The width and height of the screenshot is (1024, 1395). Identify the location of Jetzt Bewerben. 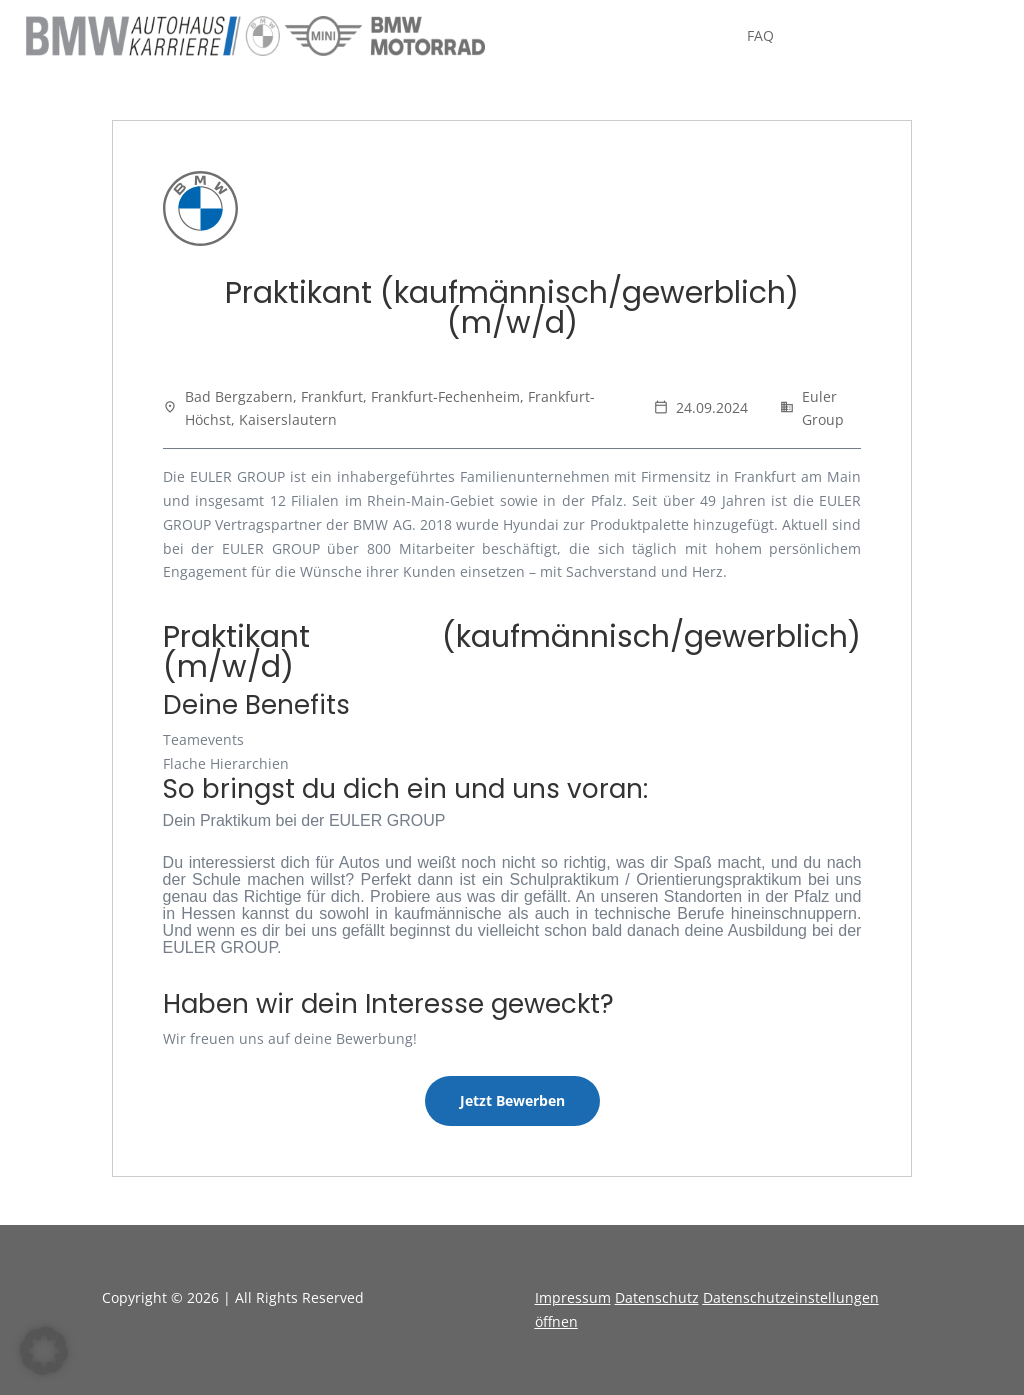
(512, 1100).